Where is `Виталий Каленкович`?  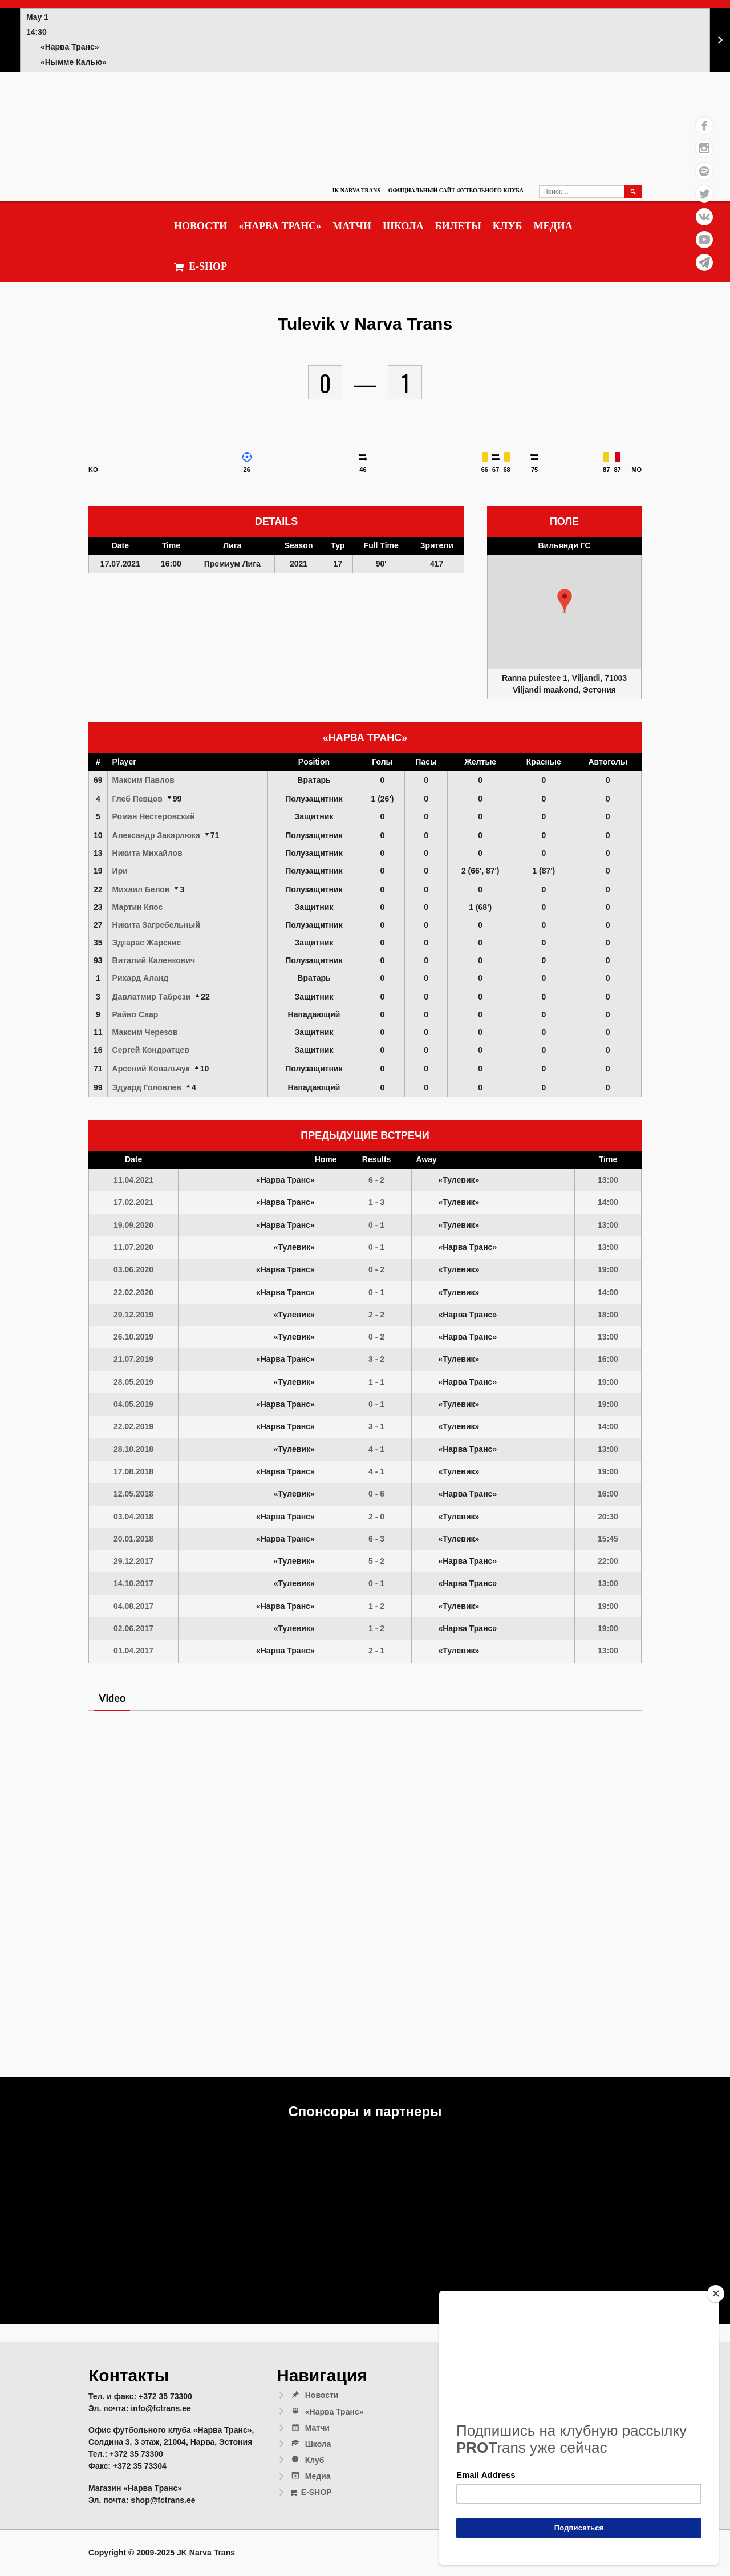
Виталий Каленкович is located at coordinates (154, 960).